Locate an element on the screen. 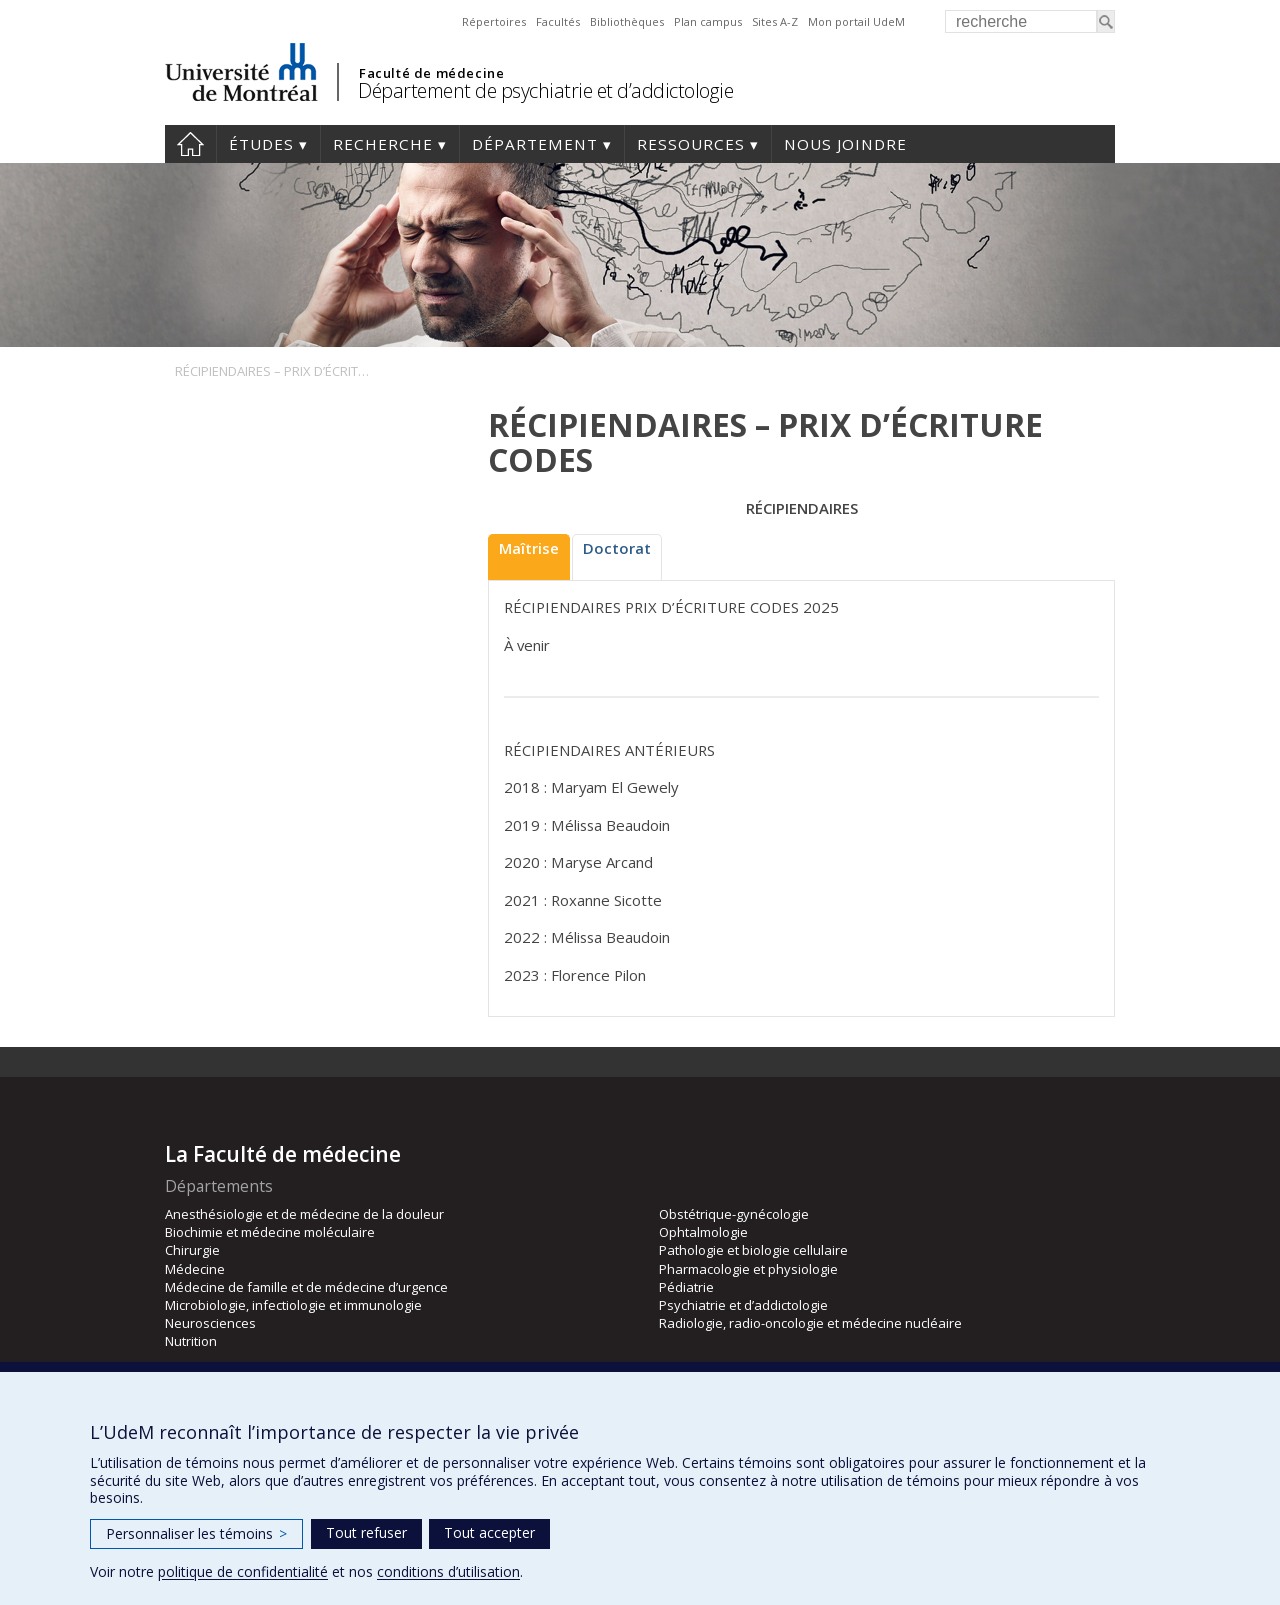  politique de confidentialité is located at coordinates (243, 1571).